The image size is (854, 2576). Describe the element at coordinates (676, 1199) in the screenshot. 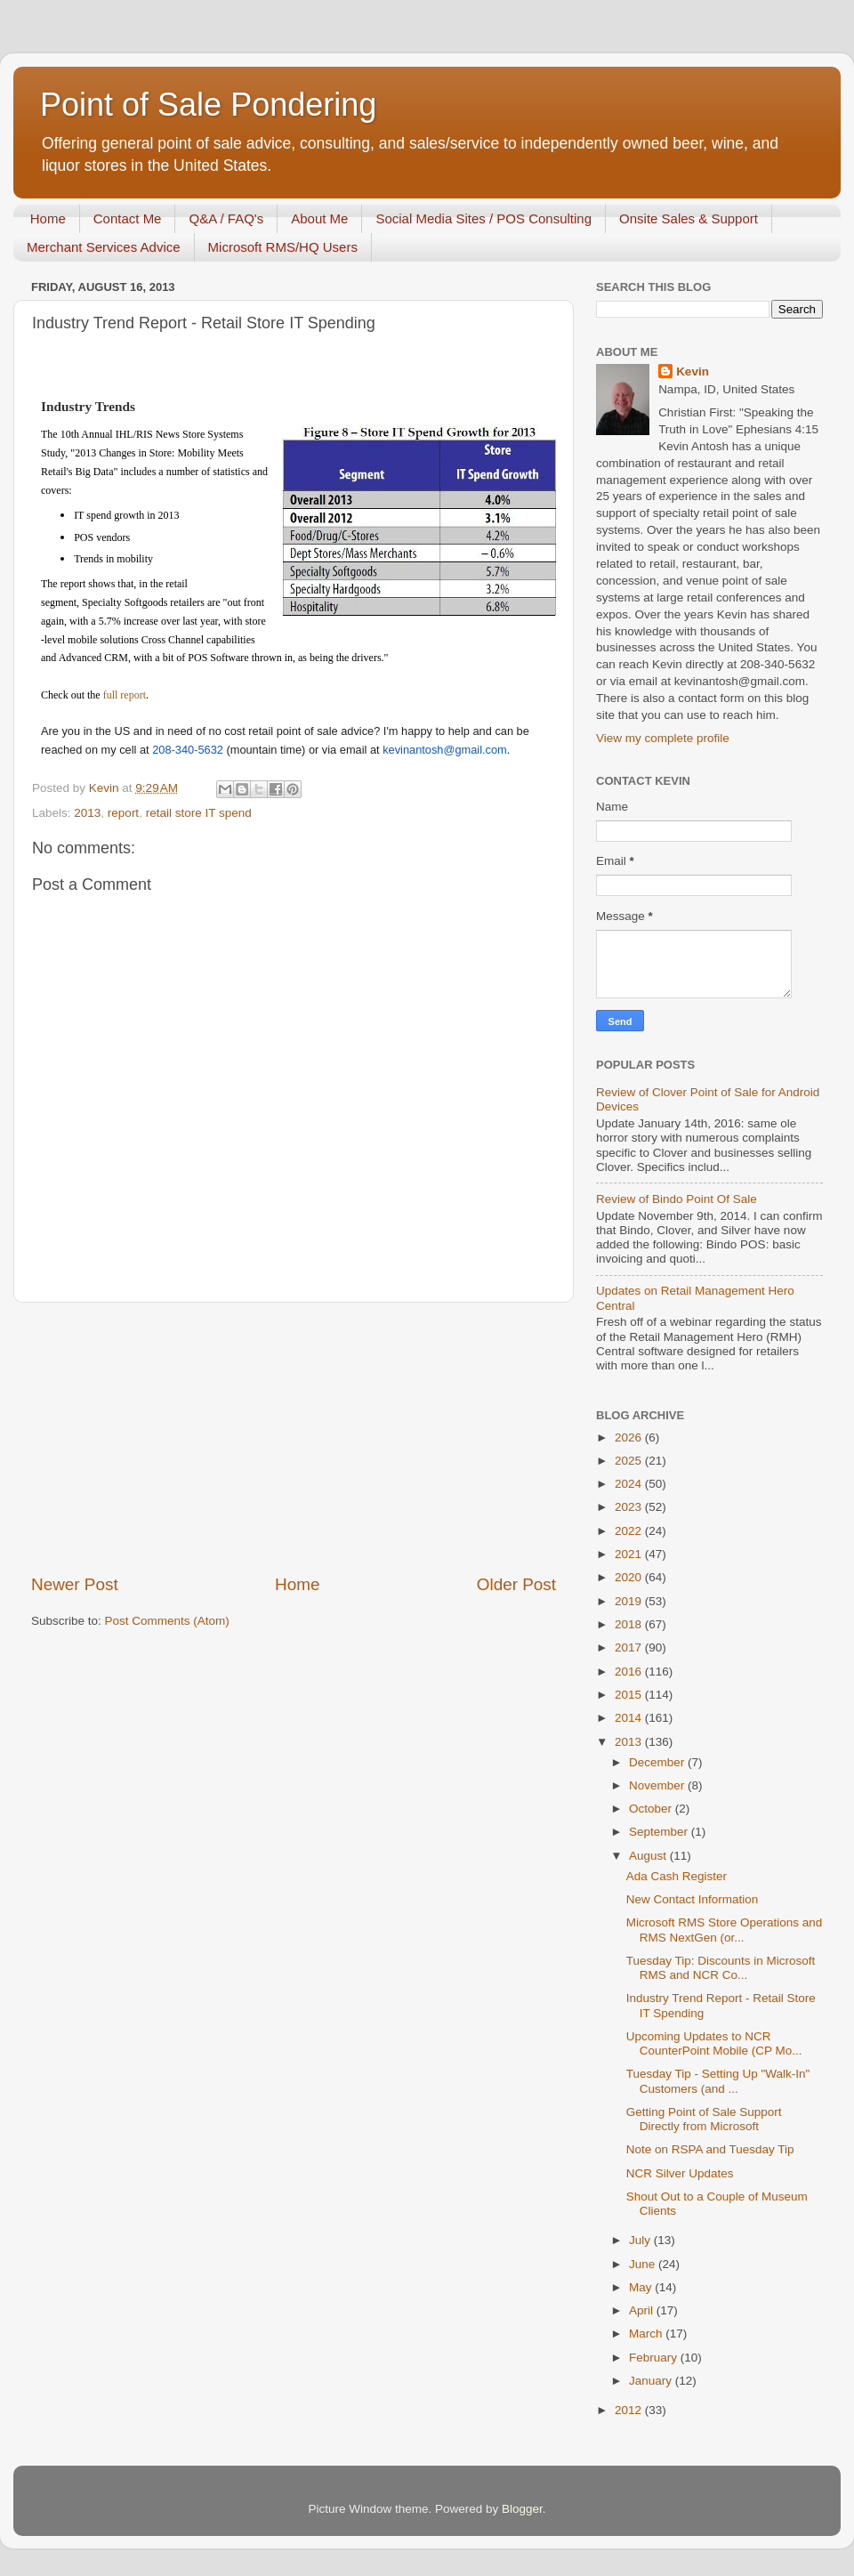

I see `Review of Bindo Point Of Sale` at that location.